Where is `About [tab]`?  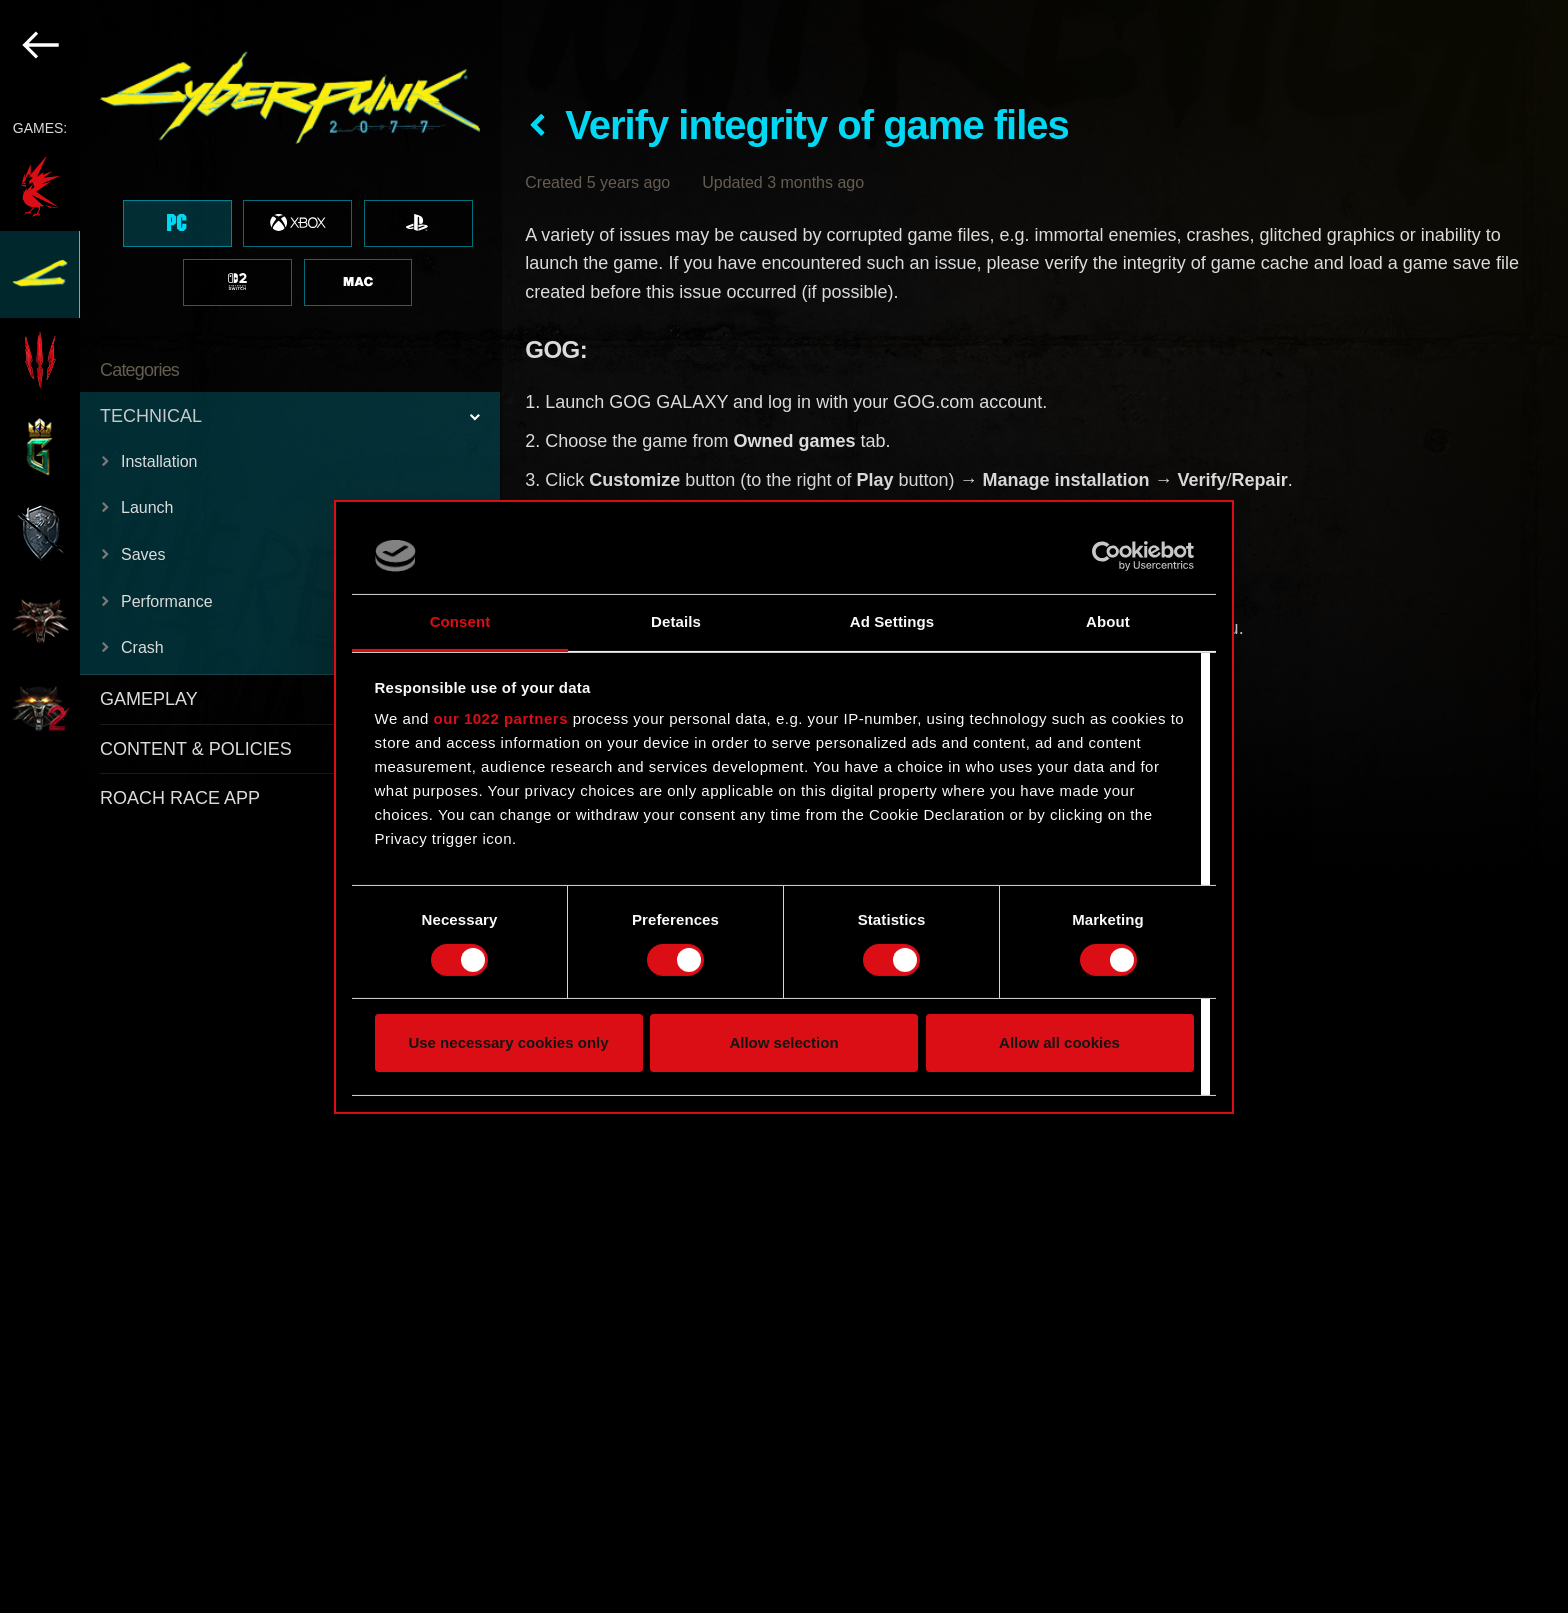 About [tab] is located at coordinates (1108, 621).